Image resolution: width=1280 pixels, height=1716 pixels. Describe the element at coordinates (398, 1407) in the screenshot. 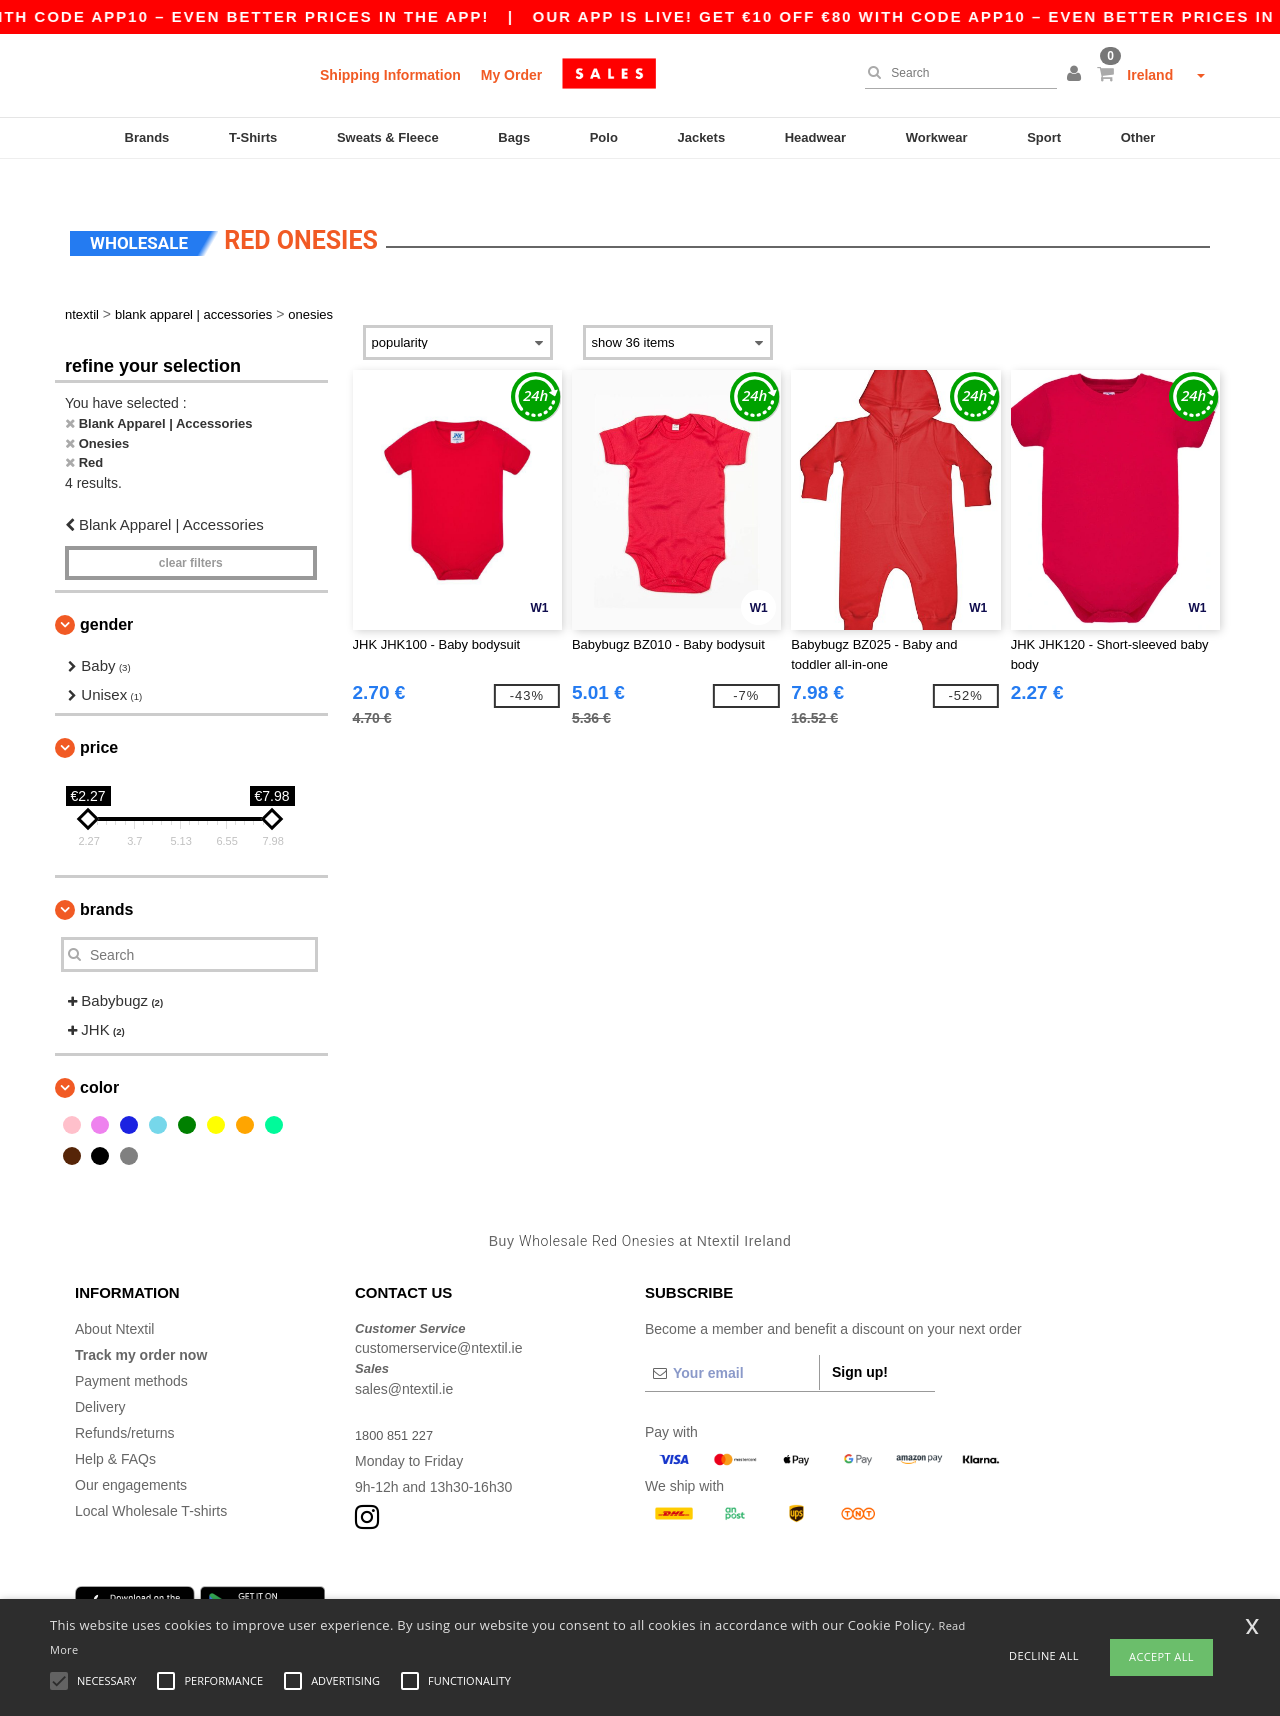

I see `1800 851 227` at that location.